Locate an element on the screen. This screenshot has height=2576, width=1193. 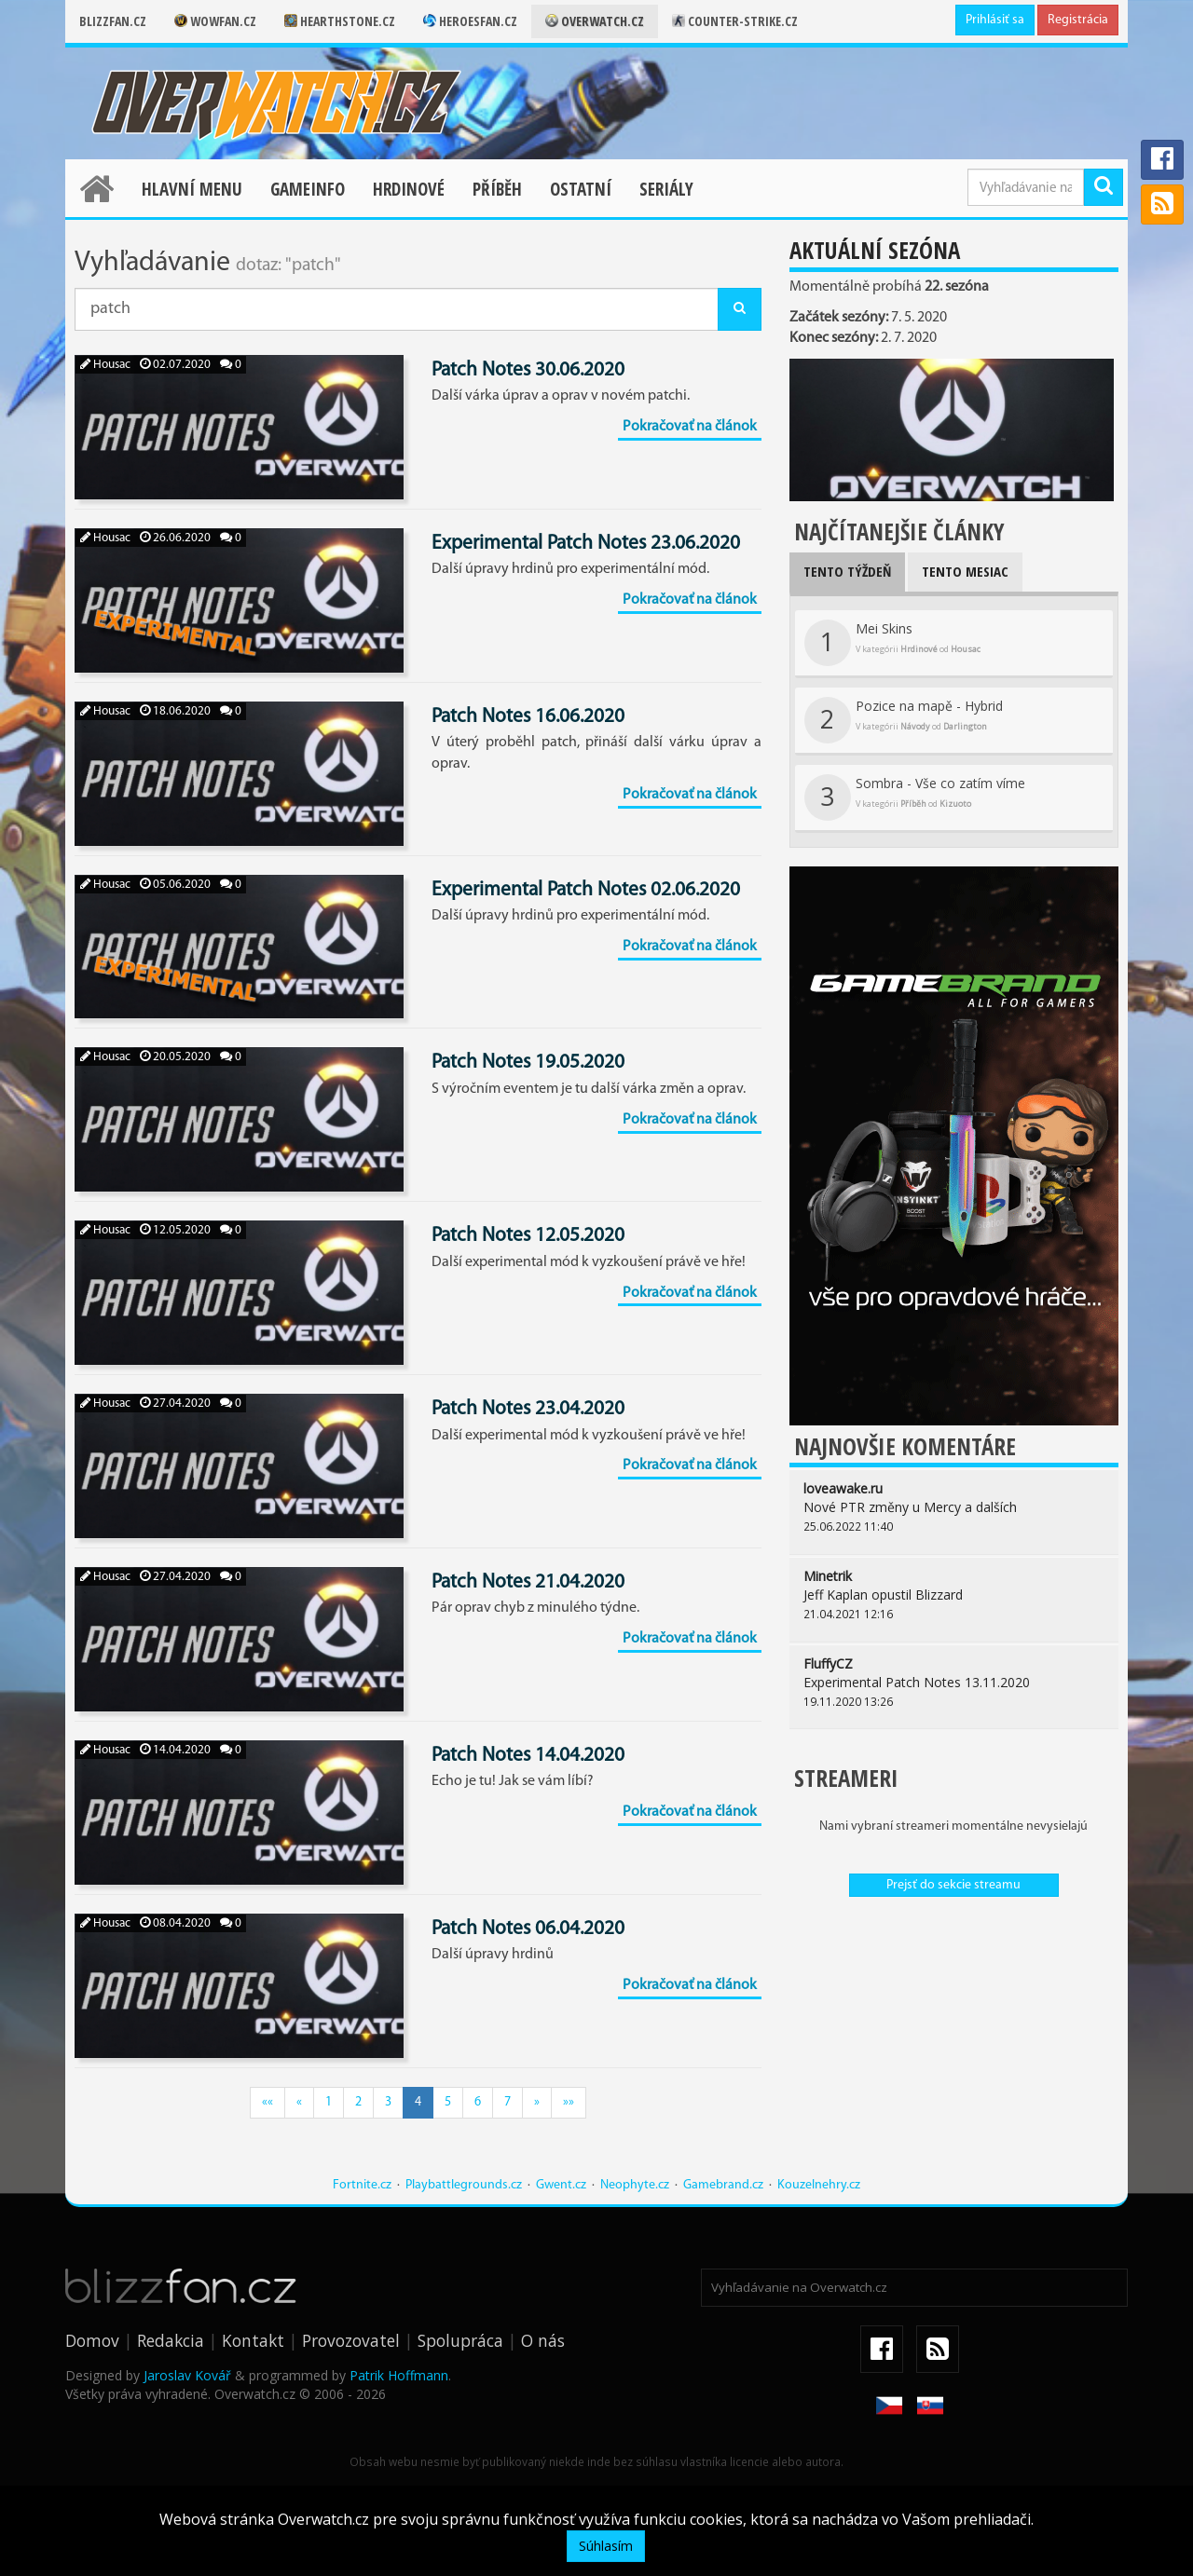
Súhlasím is located at coordinates (606, 2546).